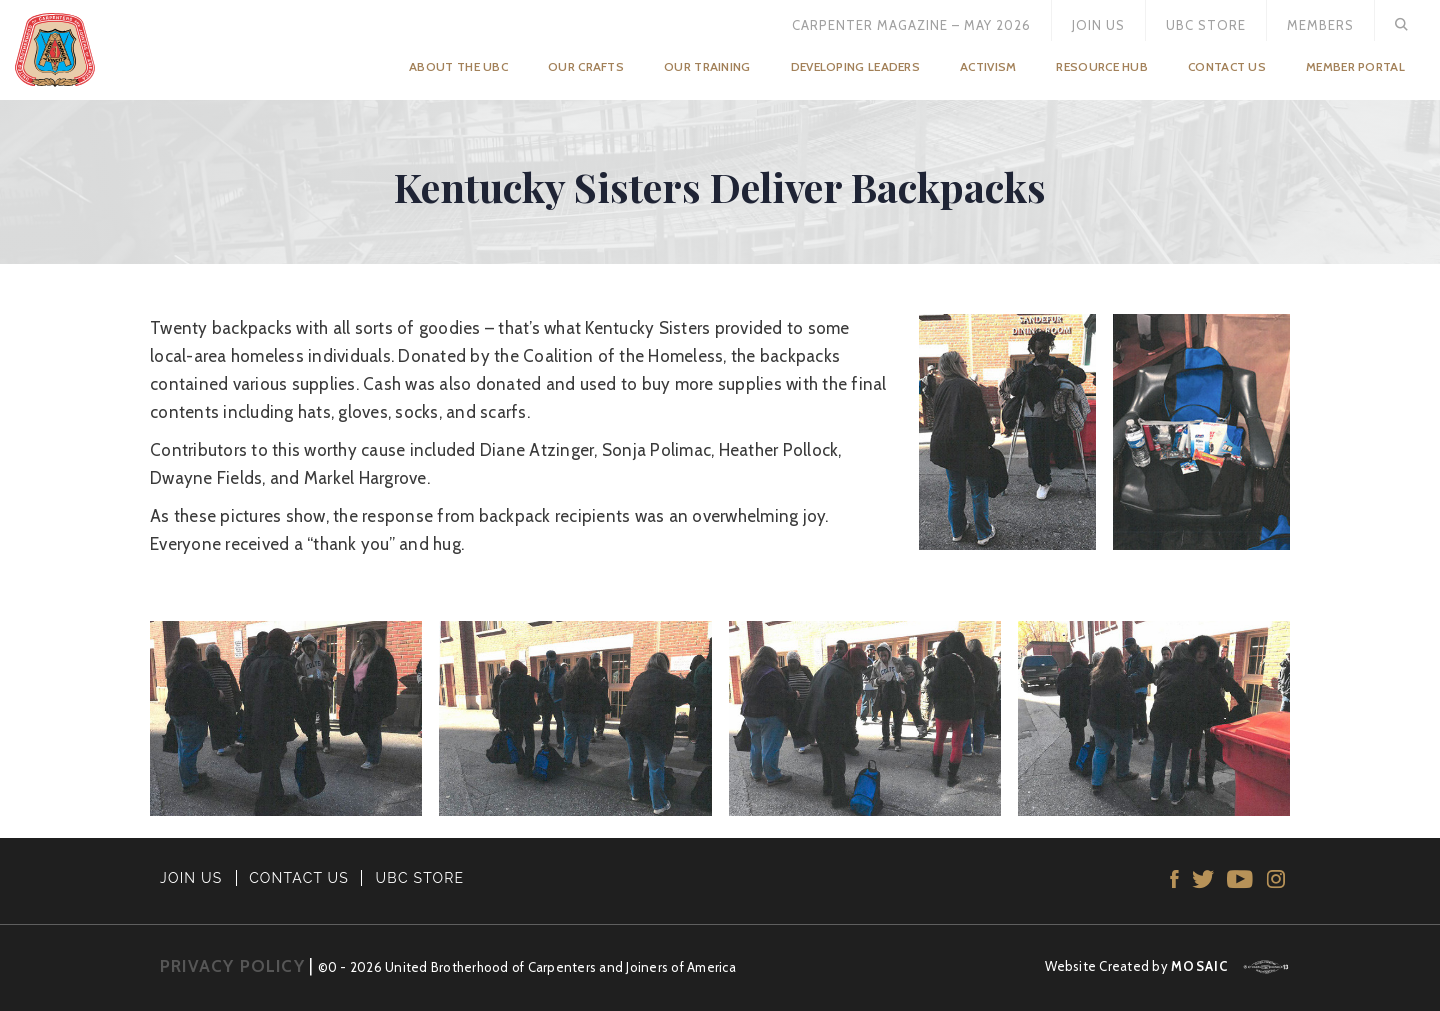 The image size is (1440, 1011). Describe the element at coordinates (1102, 66) in the screenshot. I see `Resource Hub` at that location.